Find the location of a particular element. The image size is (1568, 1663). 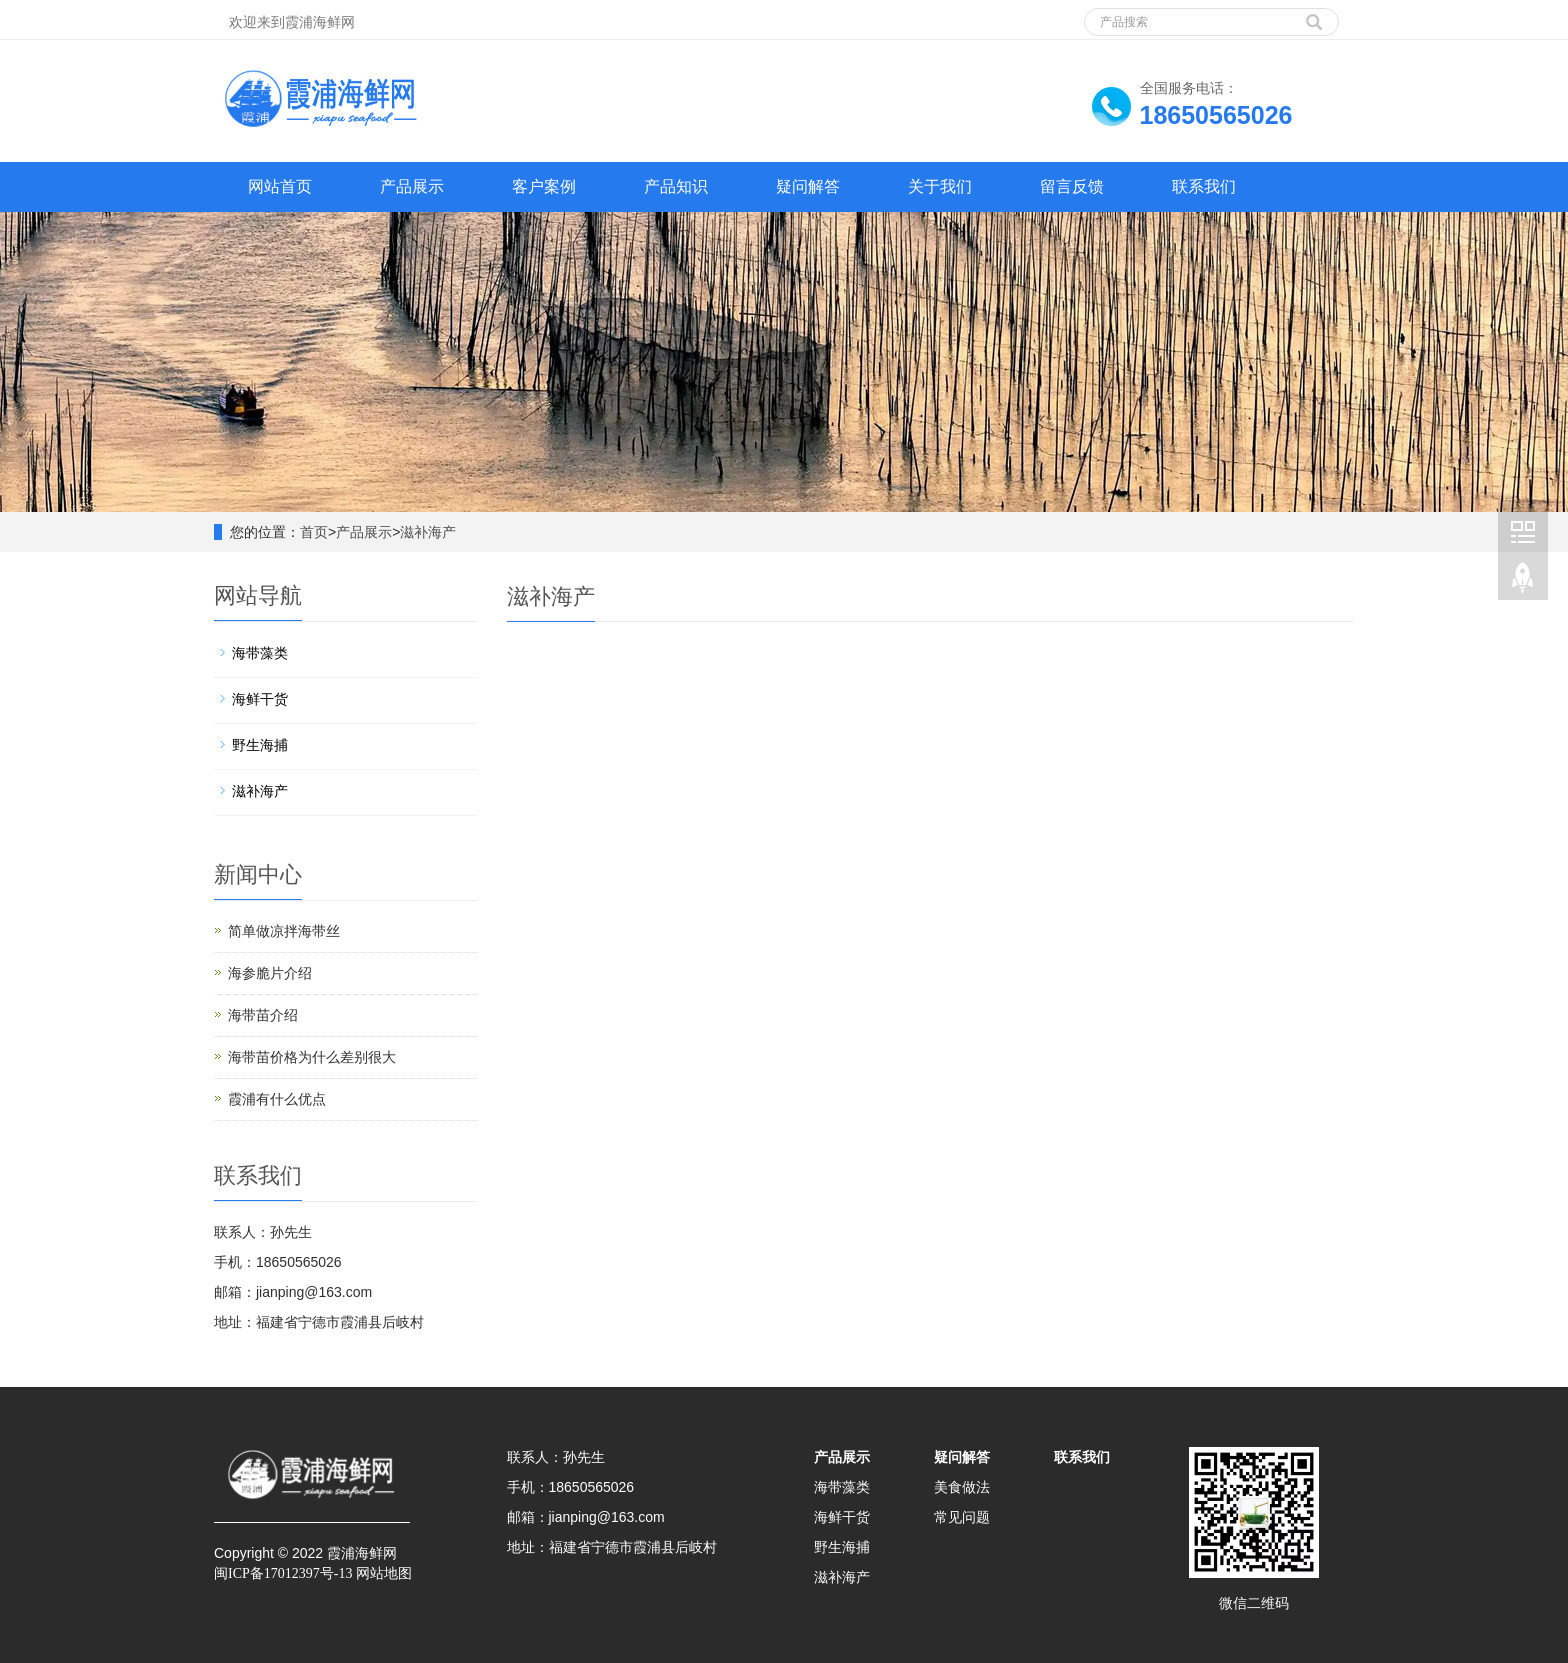

海带藻类 is located at coordinates (260, 653).